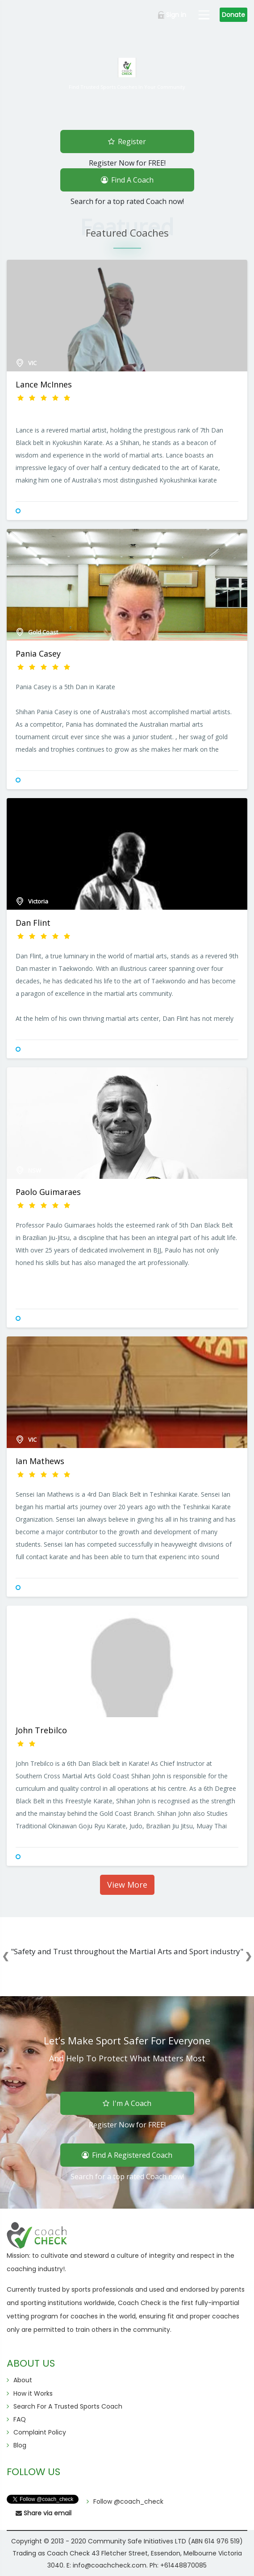 Image resolution: width=254 pixels, height=2576 pixels. Describe the element at coordinates (19, 2445) in the screenshot. I see `Blog` at that location.